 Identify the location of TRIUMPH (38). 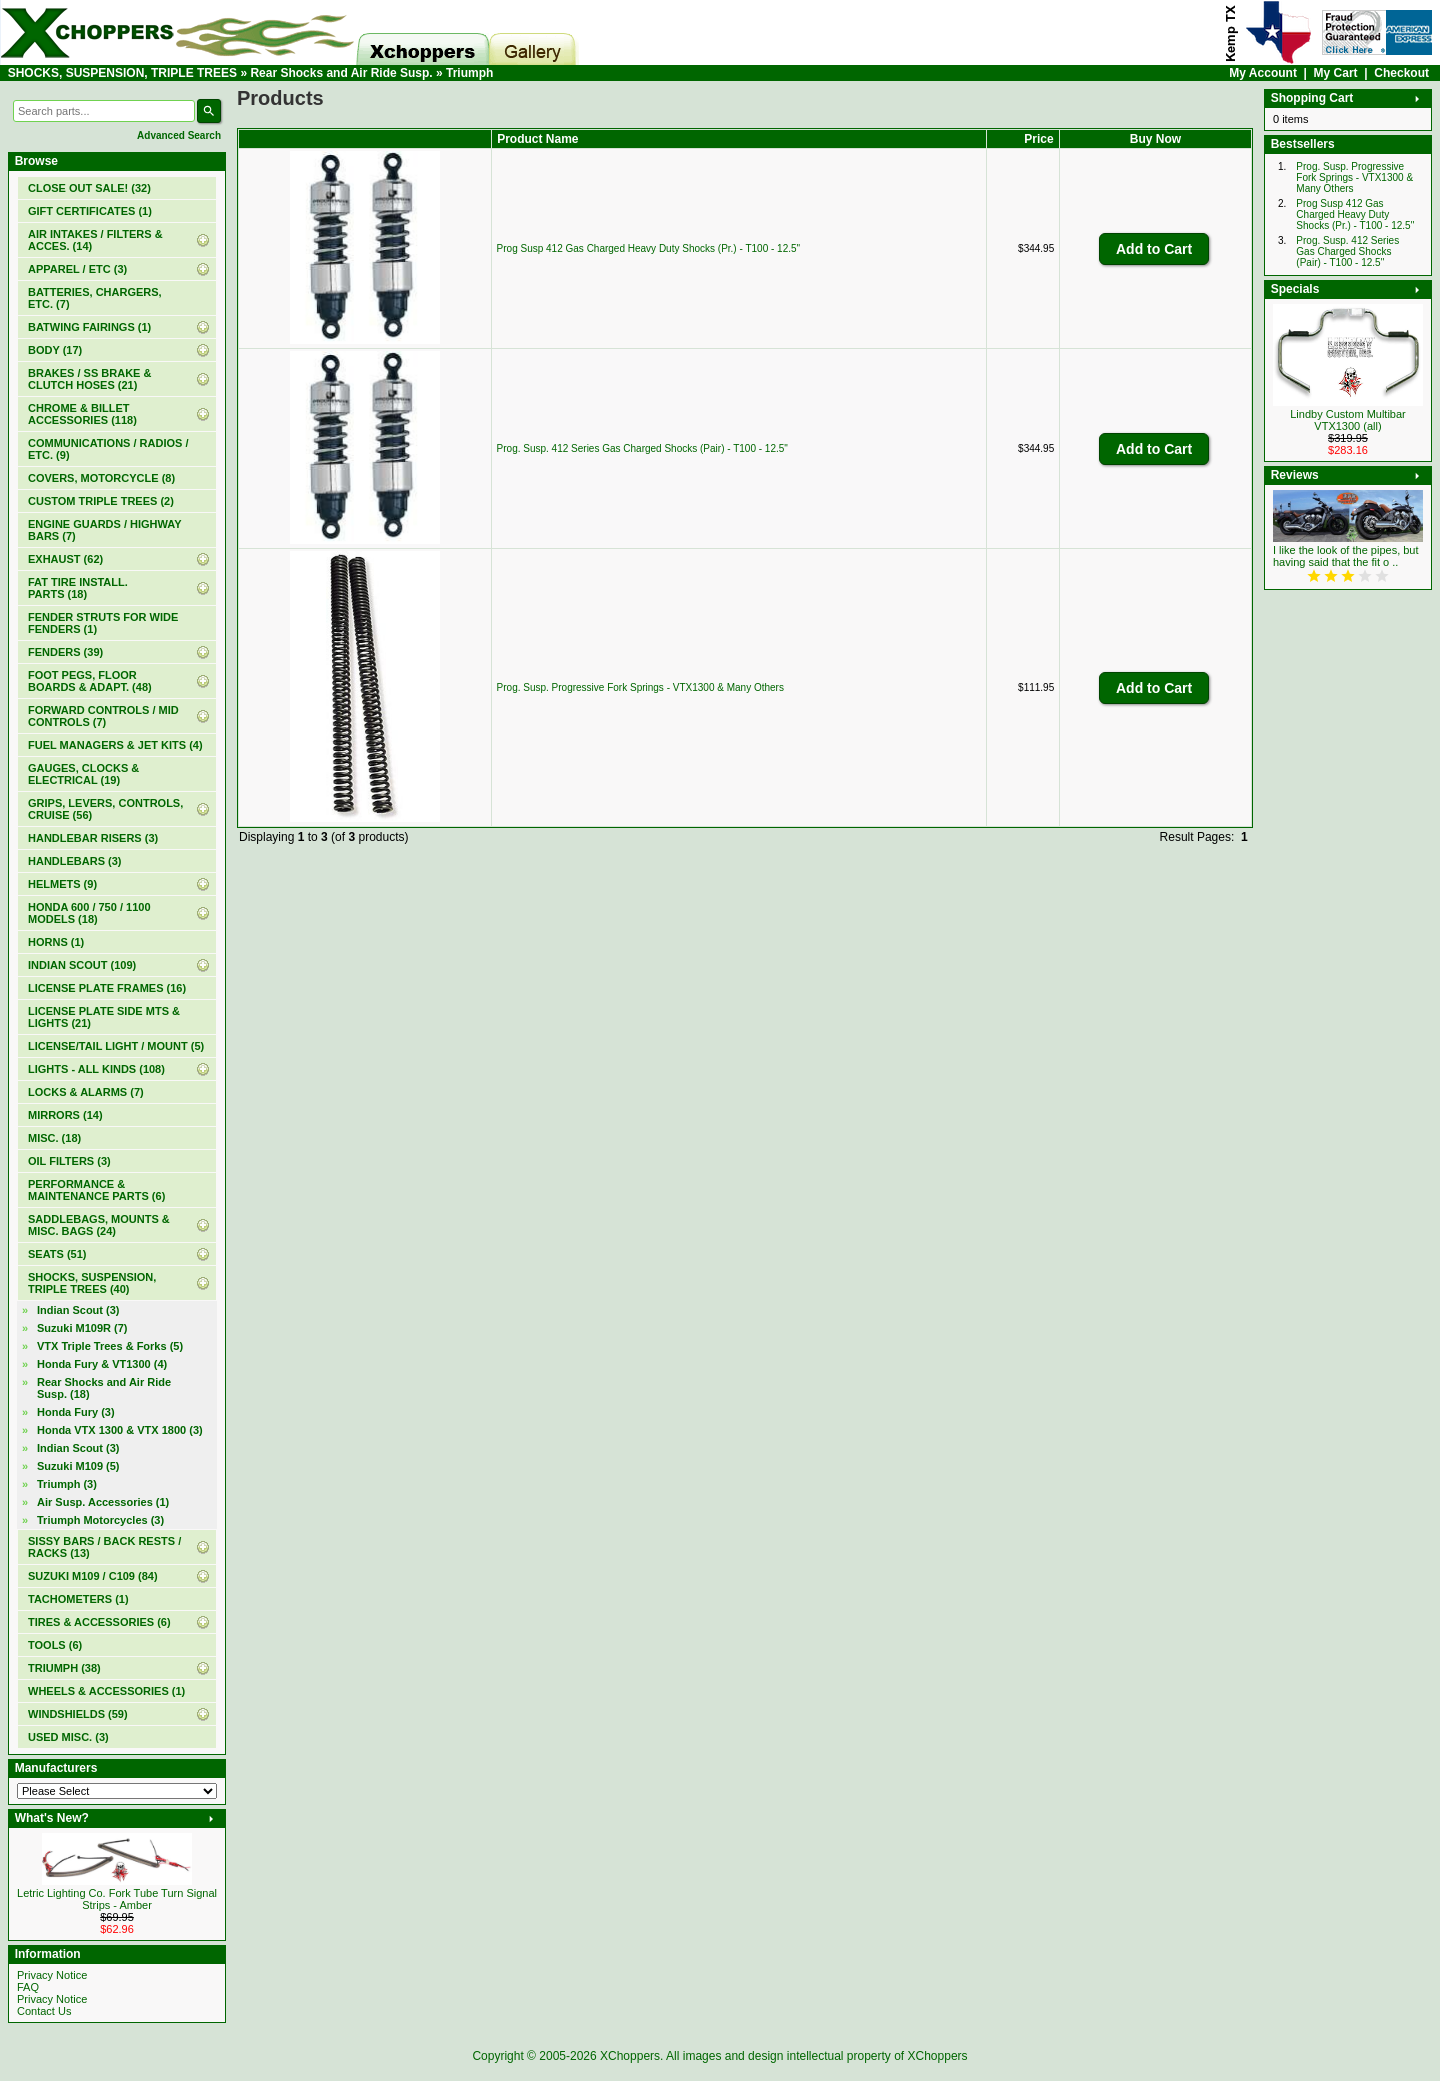
(64, 1668).